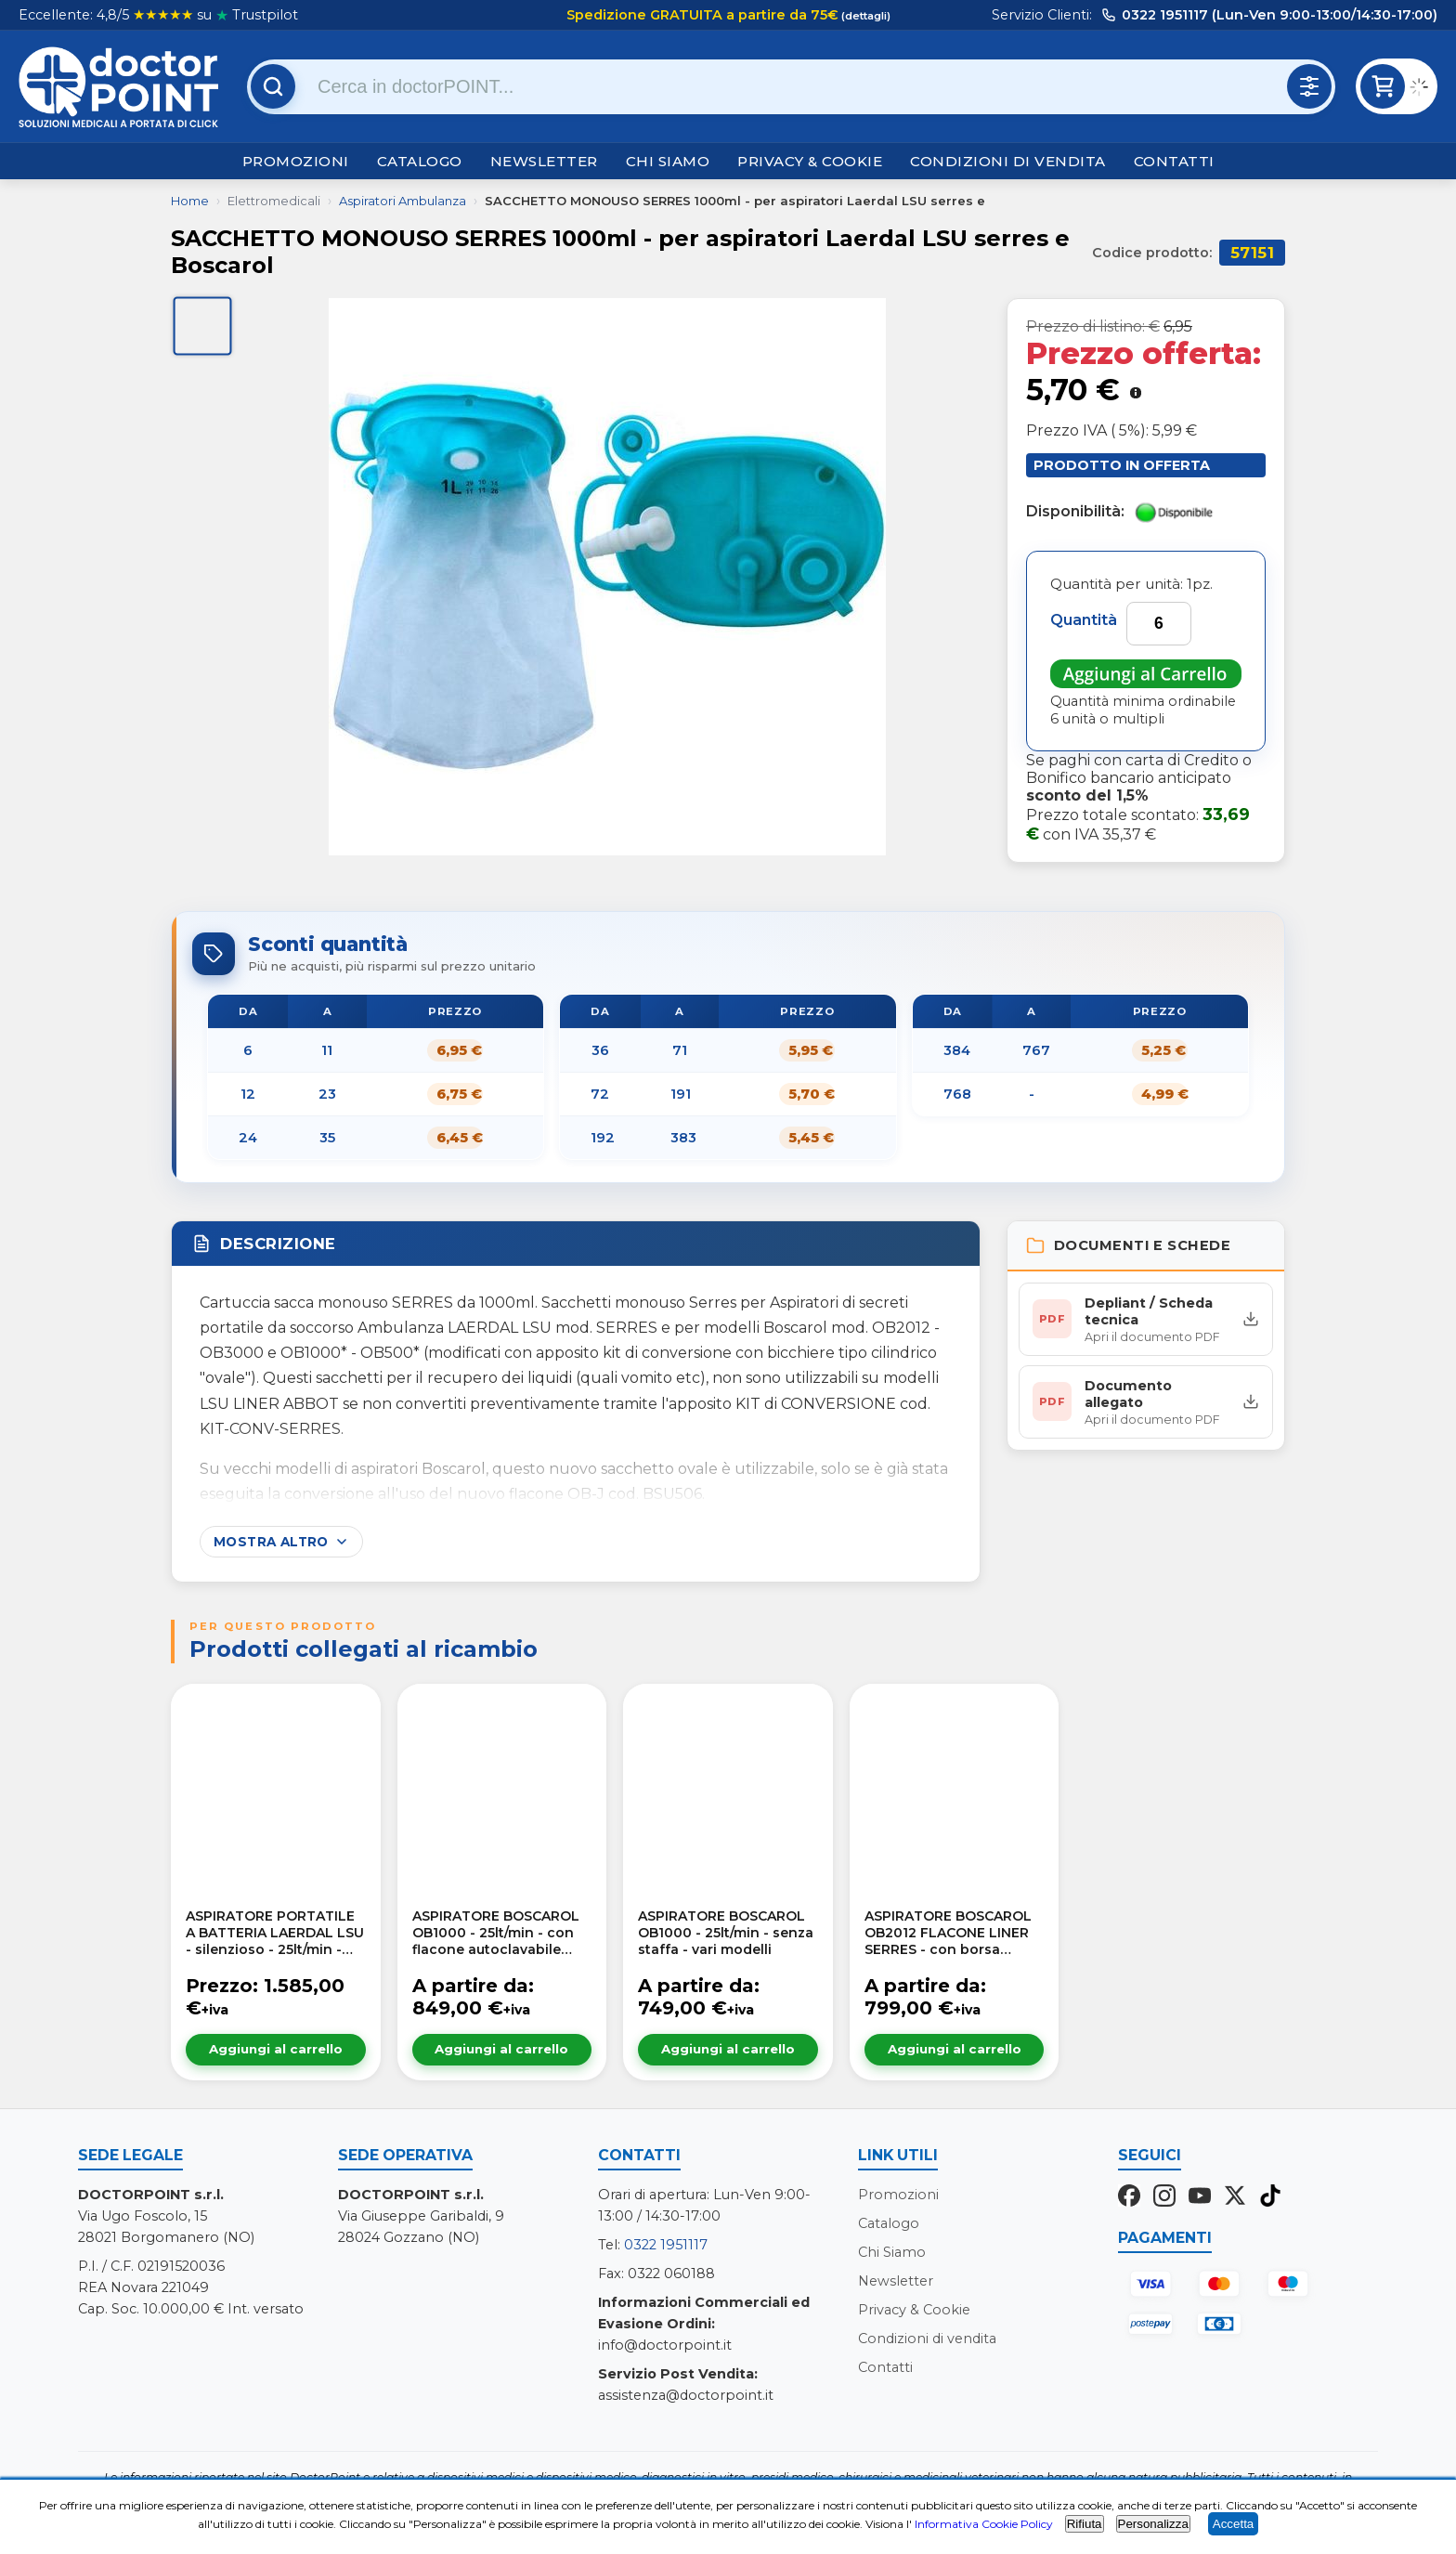 The image size is (1456, 2554). What do you see at coordinates (668, 161) in the screenshot?
I see `Chi Siamo` at bounding box center [668, 161].